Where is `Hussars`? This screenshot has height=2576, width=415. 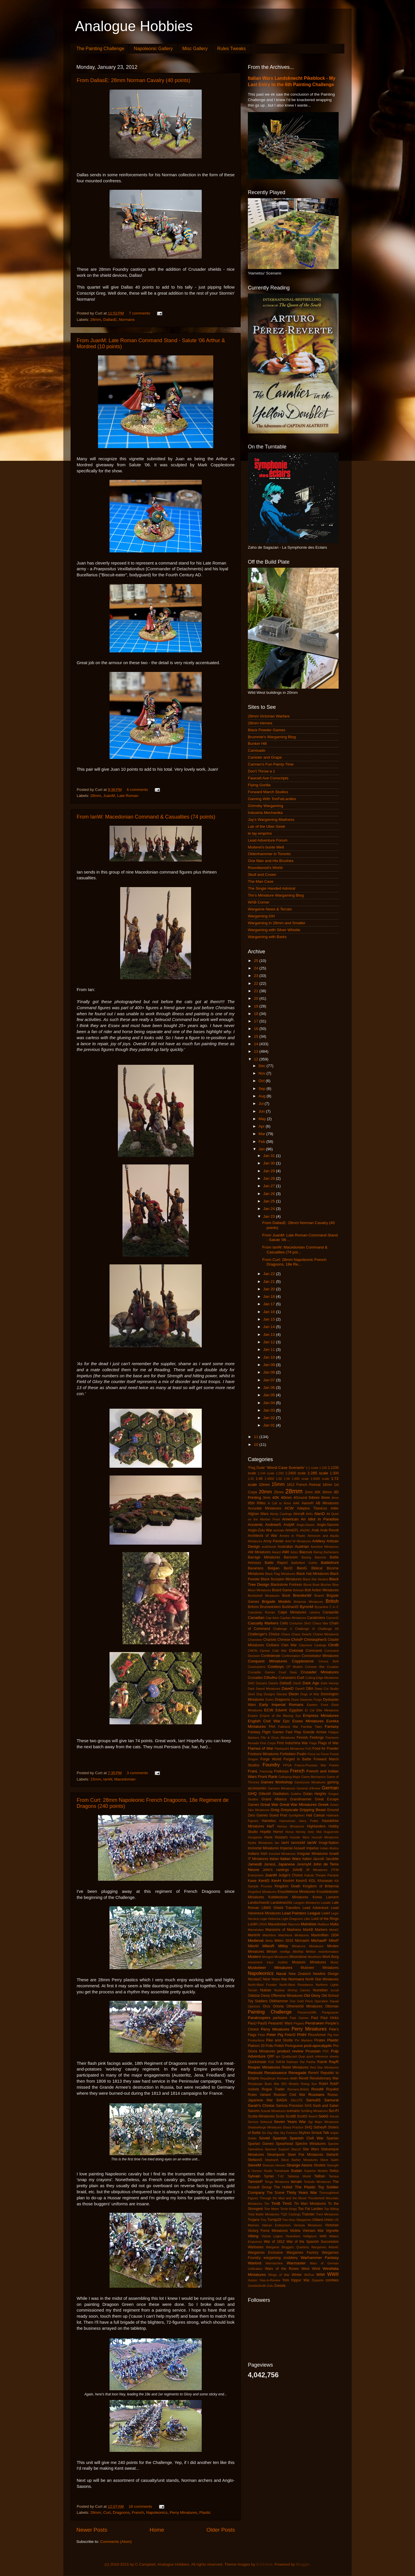 Hussars is located at coordinates (281, 1837).